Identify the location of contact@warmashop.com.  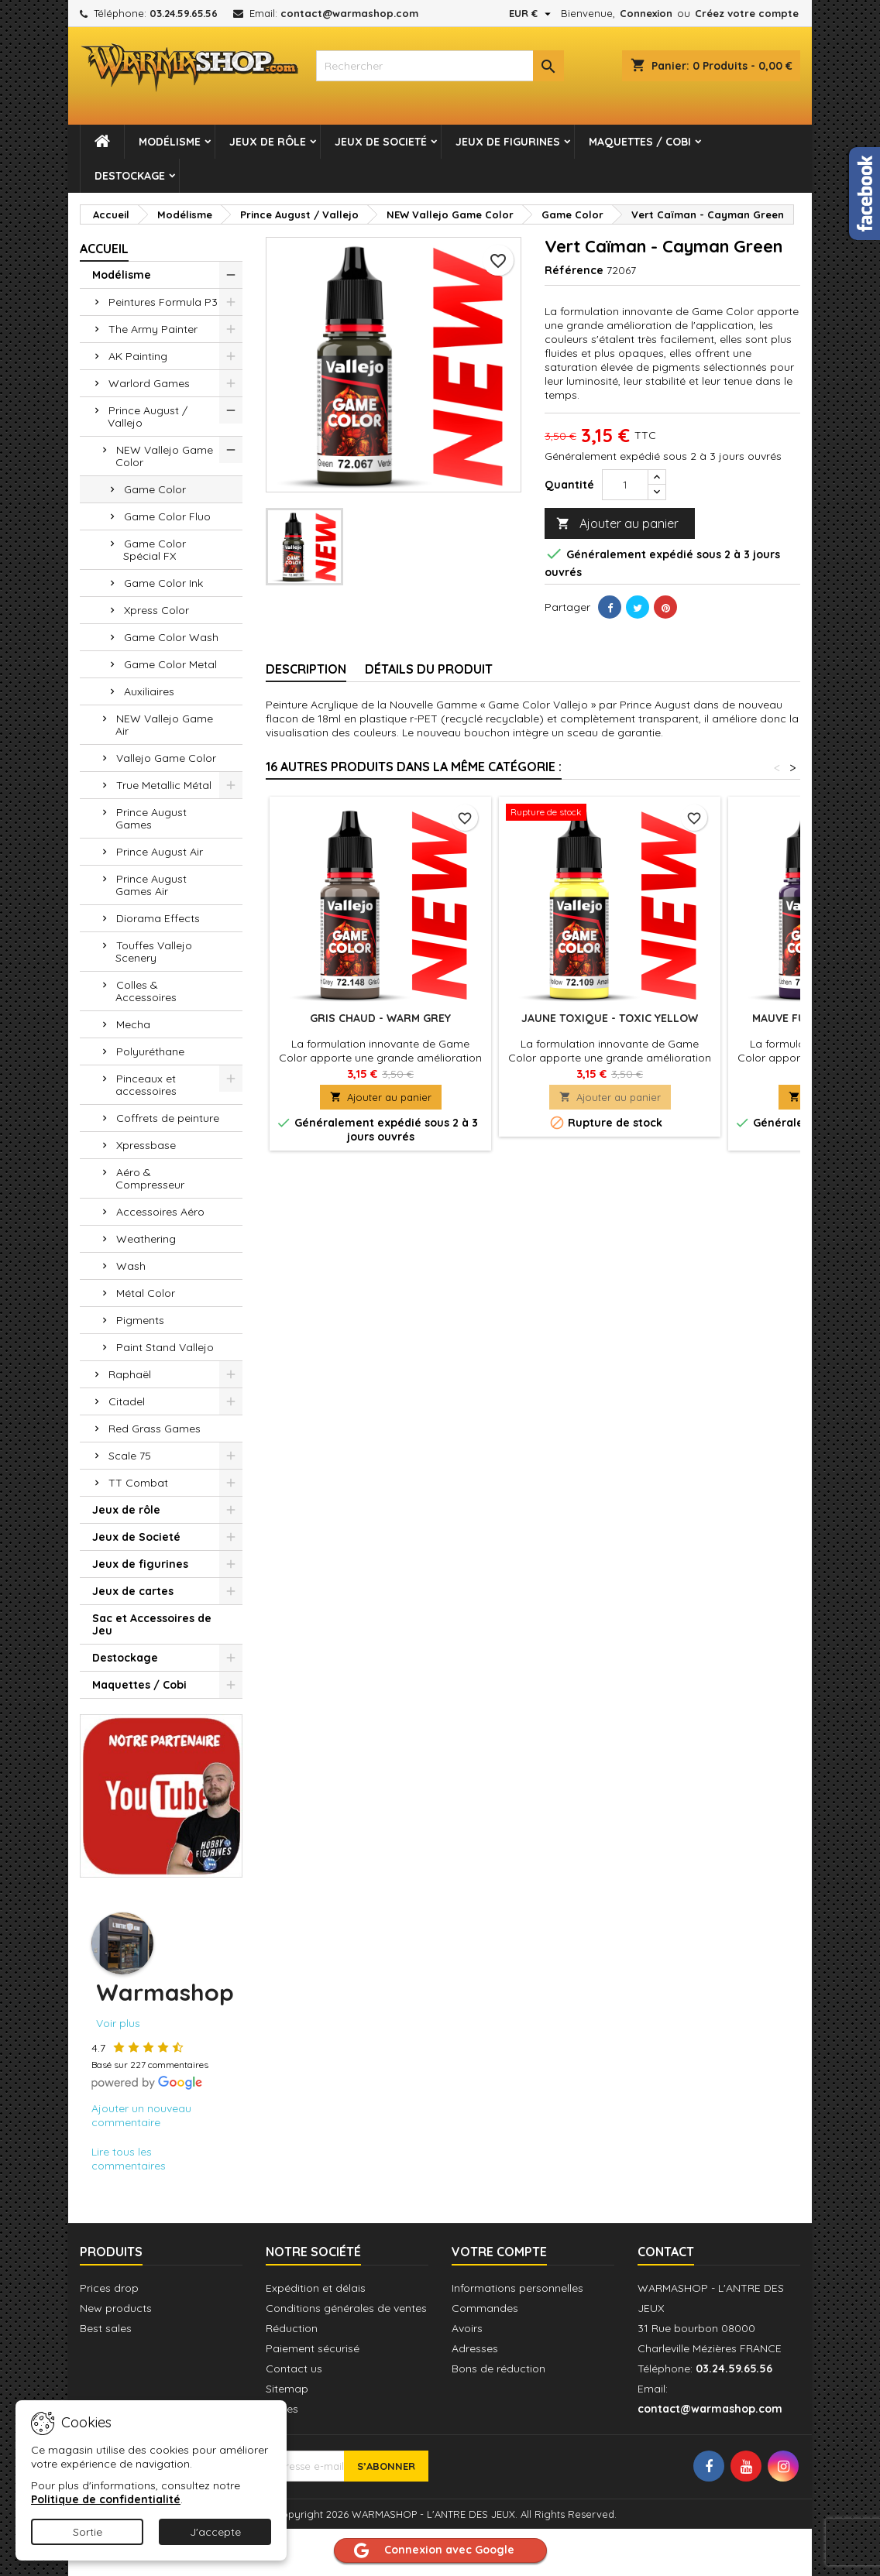
(349, 13).